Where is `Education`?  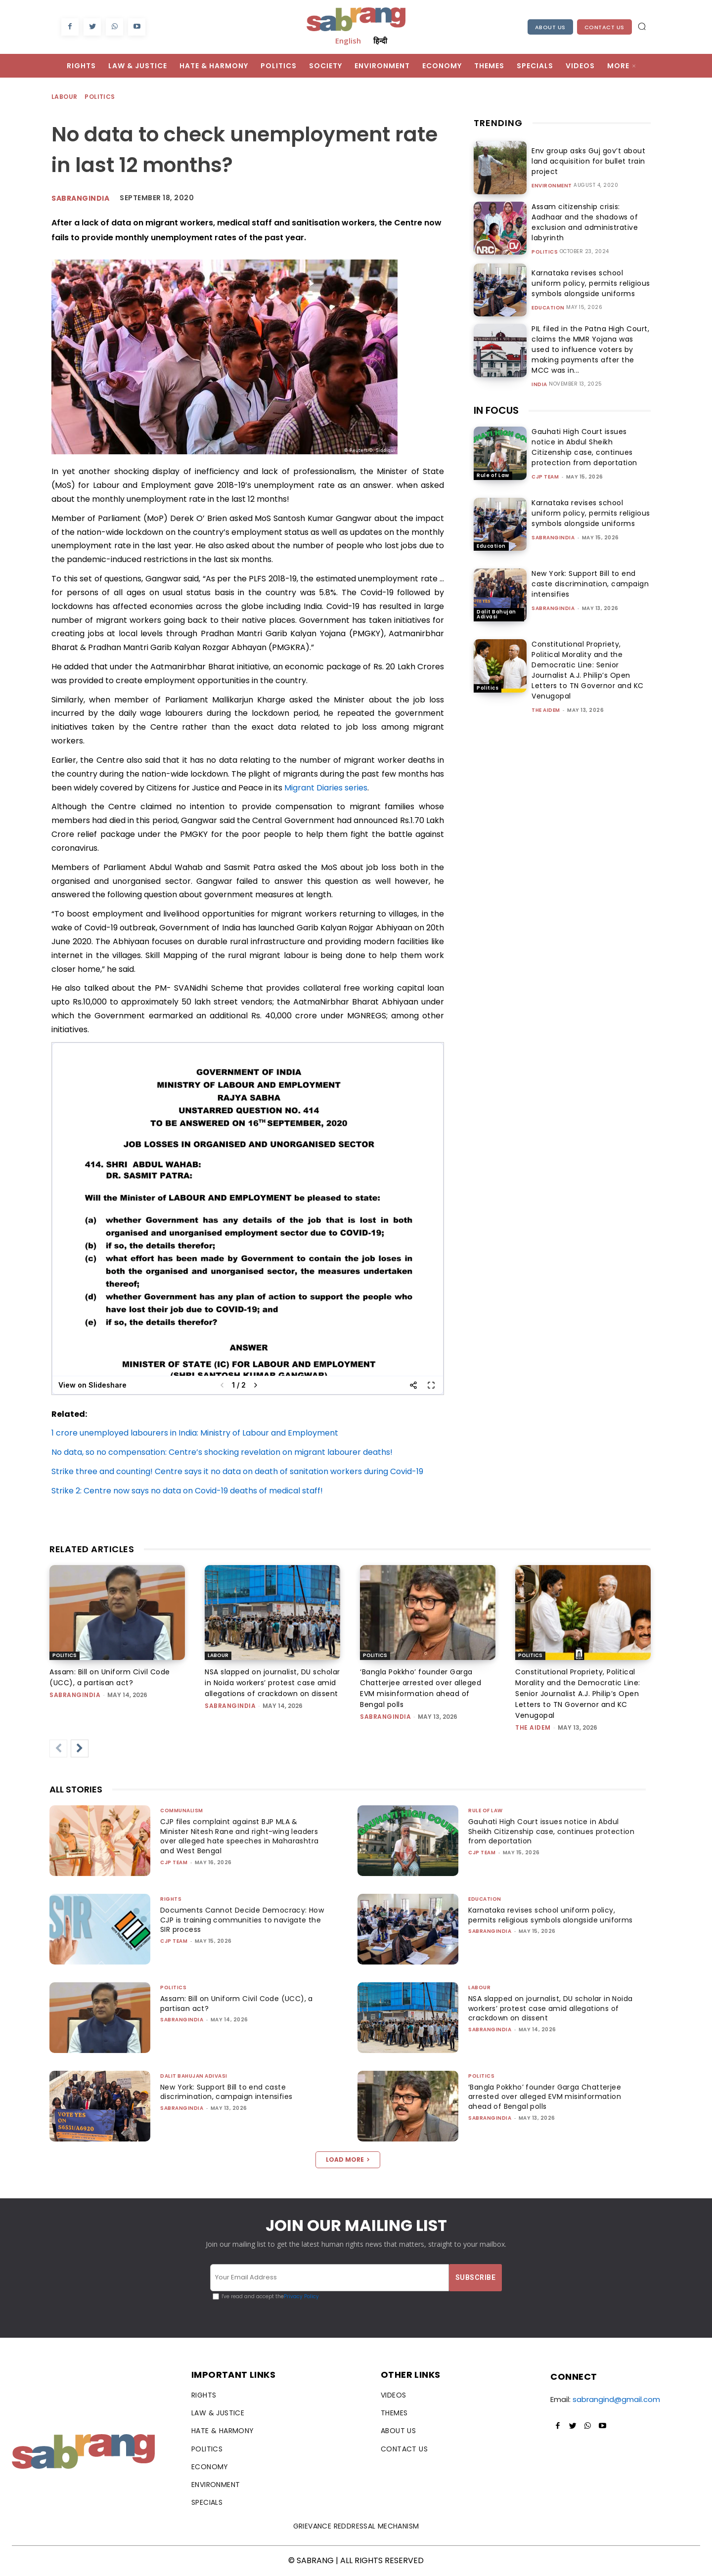
Education is located at coordinates (548, 306).